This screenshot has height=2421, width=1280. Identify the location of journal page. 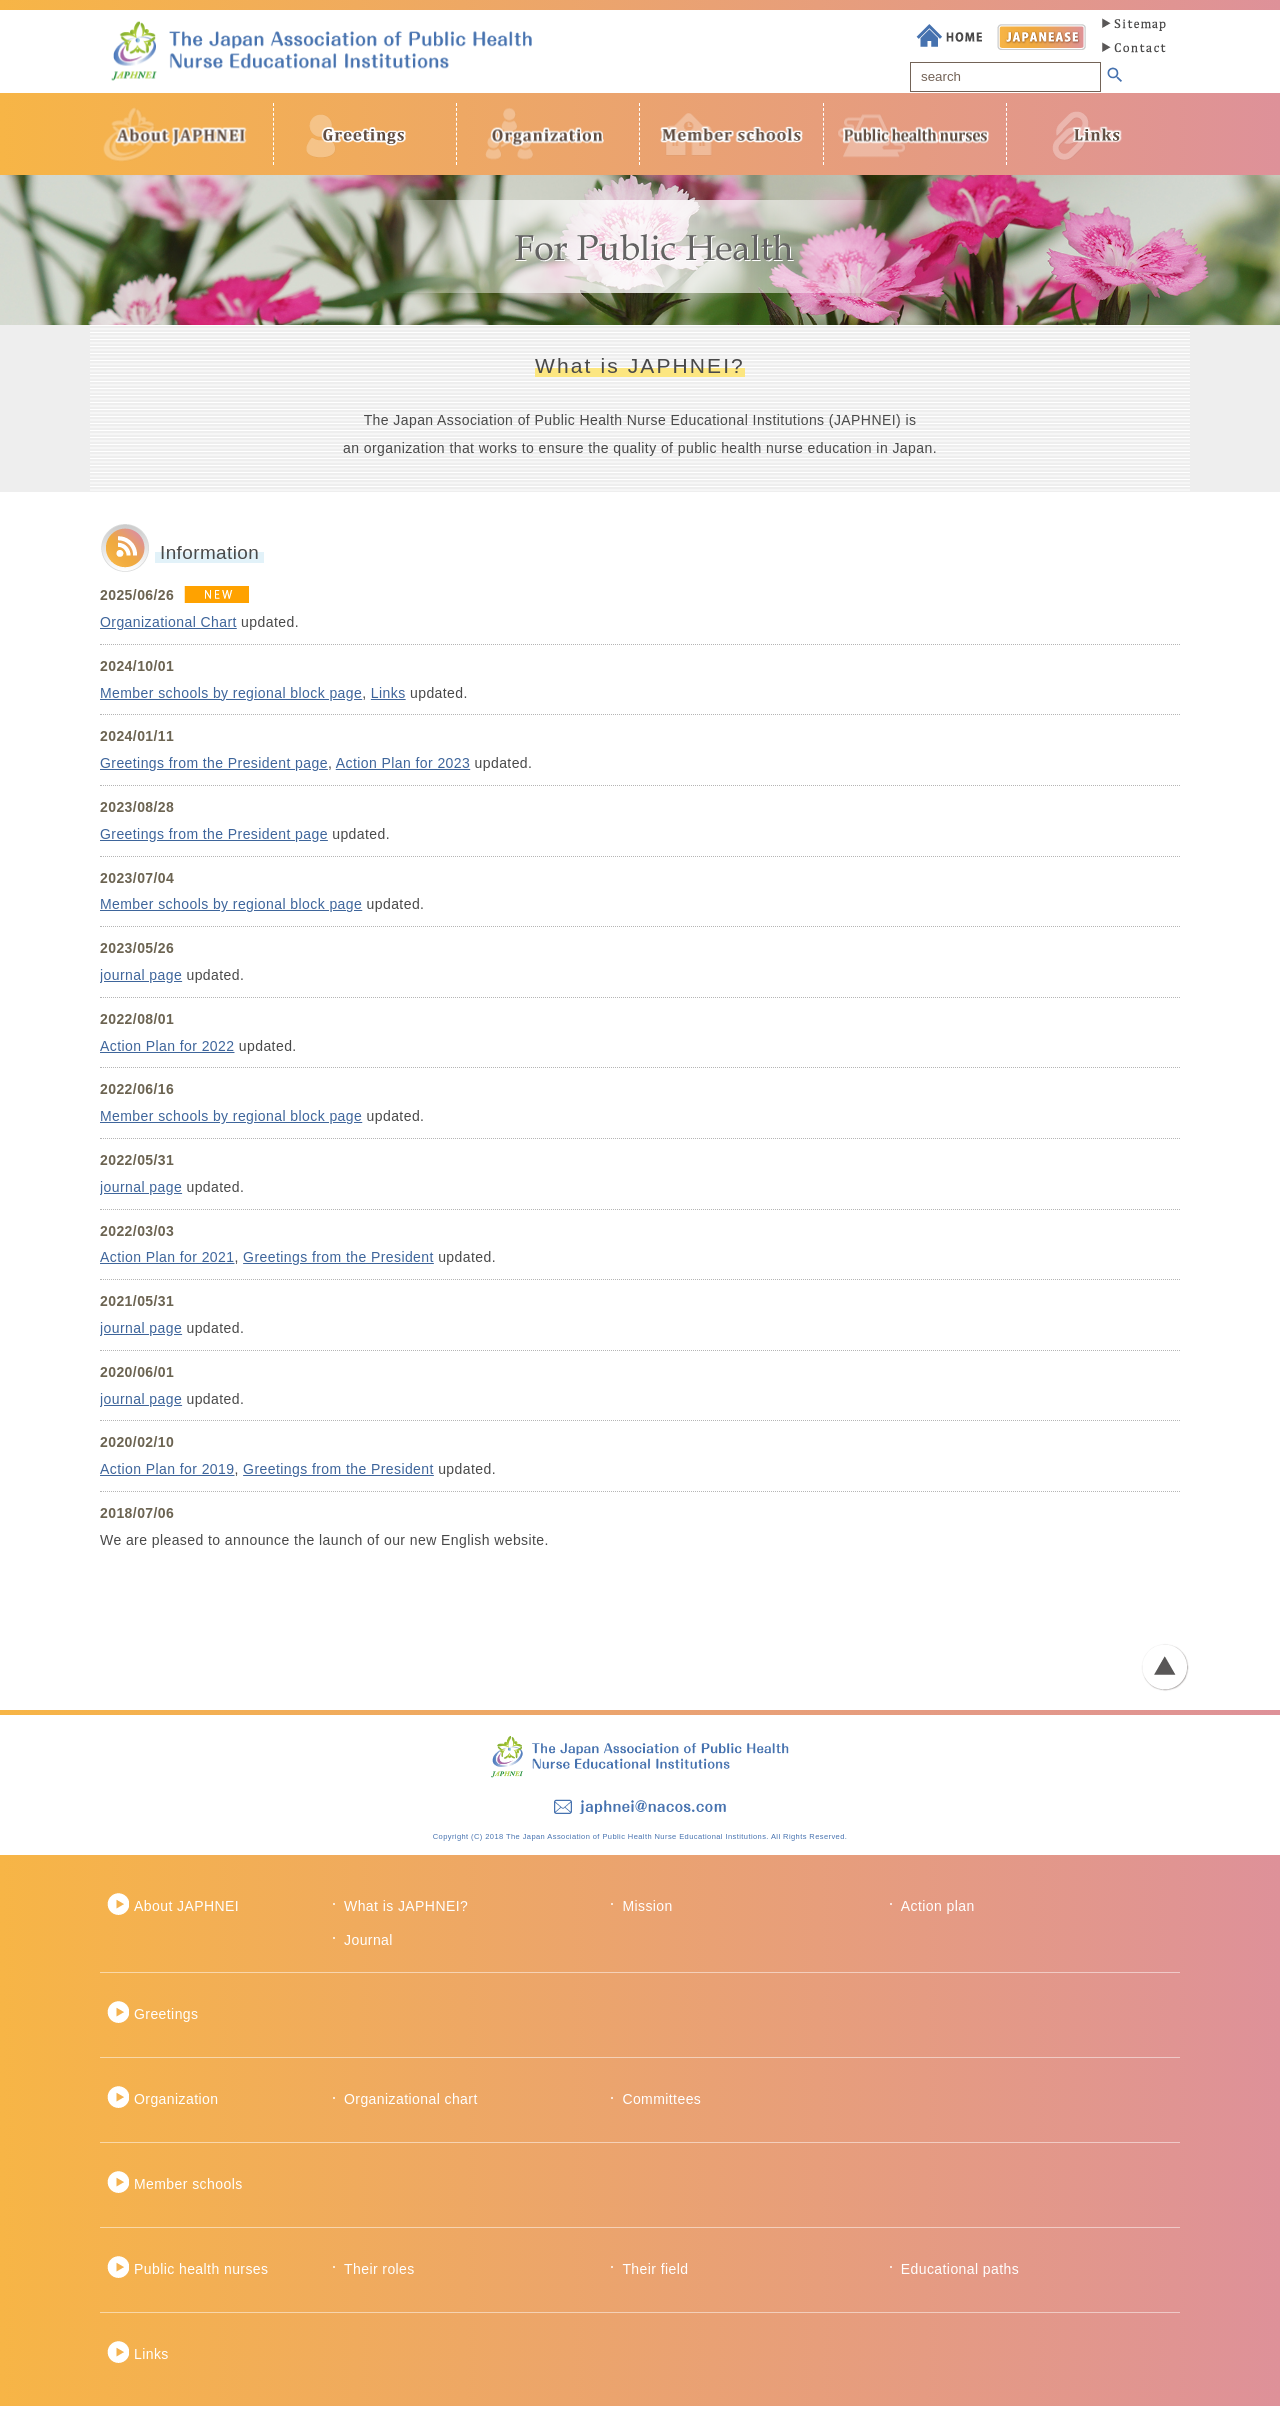
(141, 989).